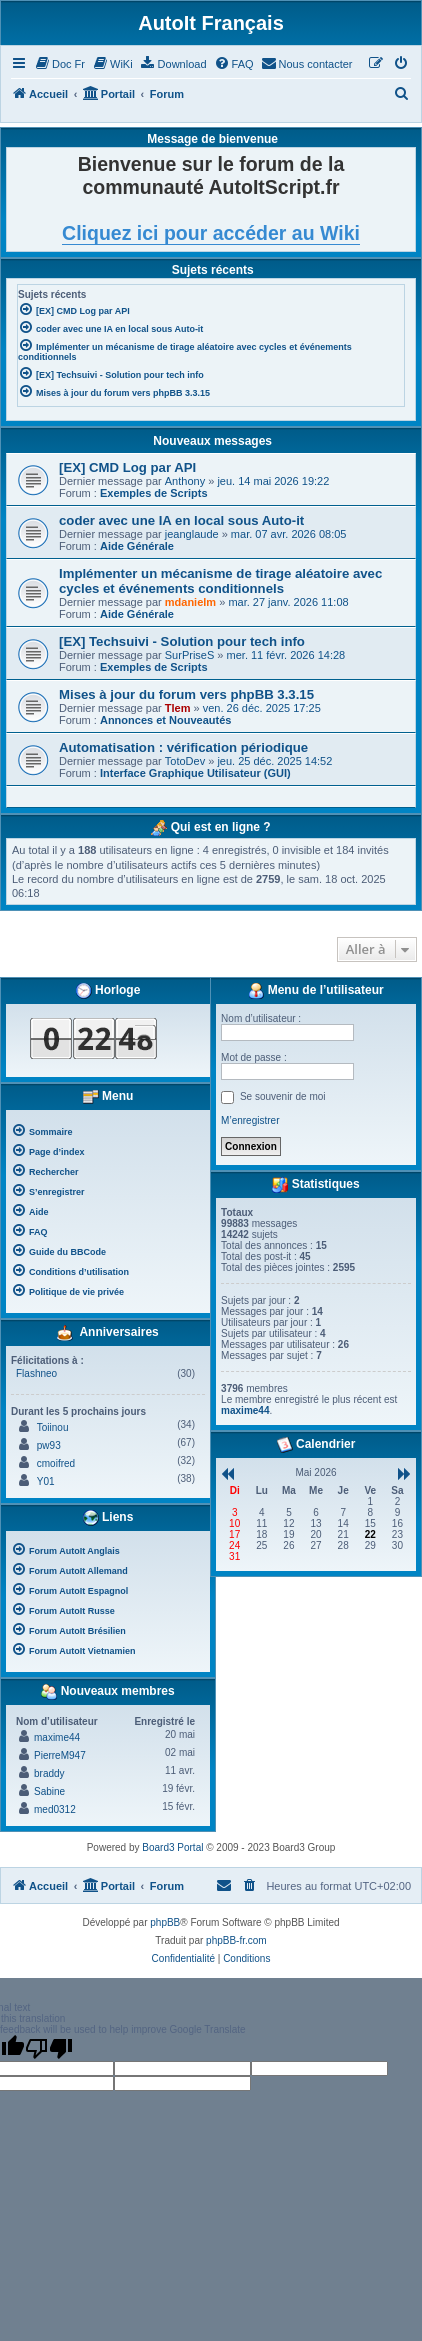 The width and height of the screenshot is (422, 2341). I want to click on Interface Graphique Utilisateur (GUI), so click(195, 773).